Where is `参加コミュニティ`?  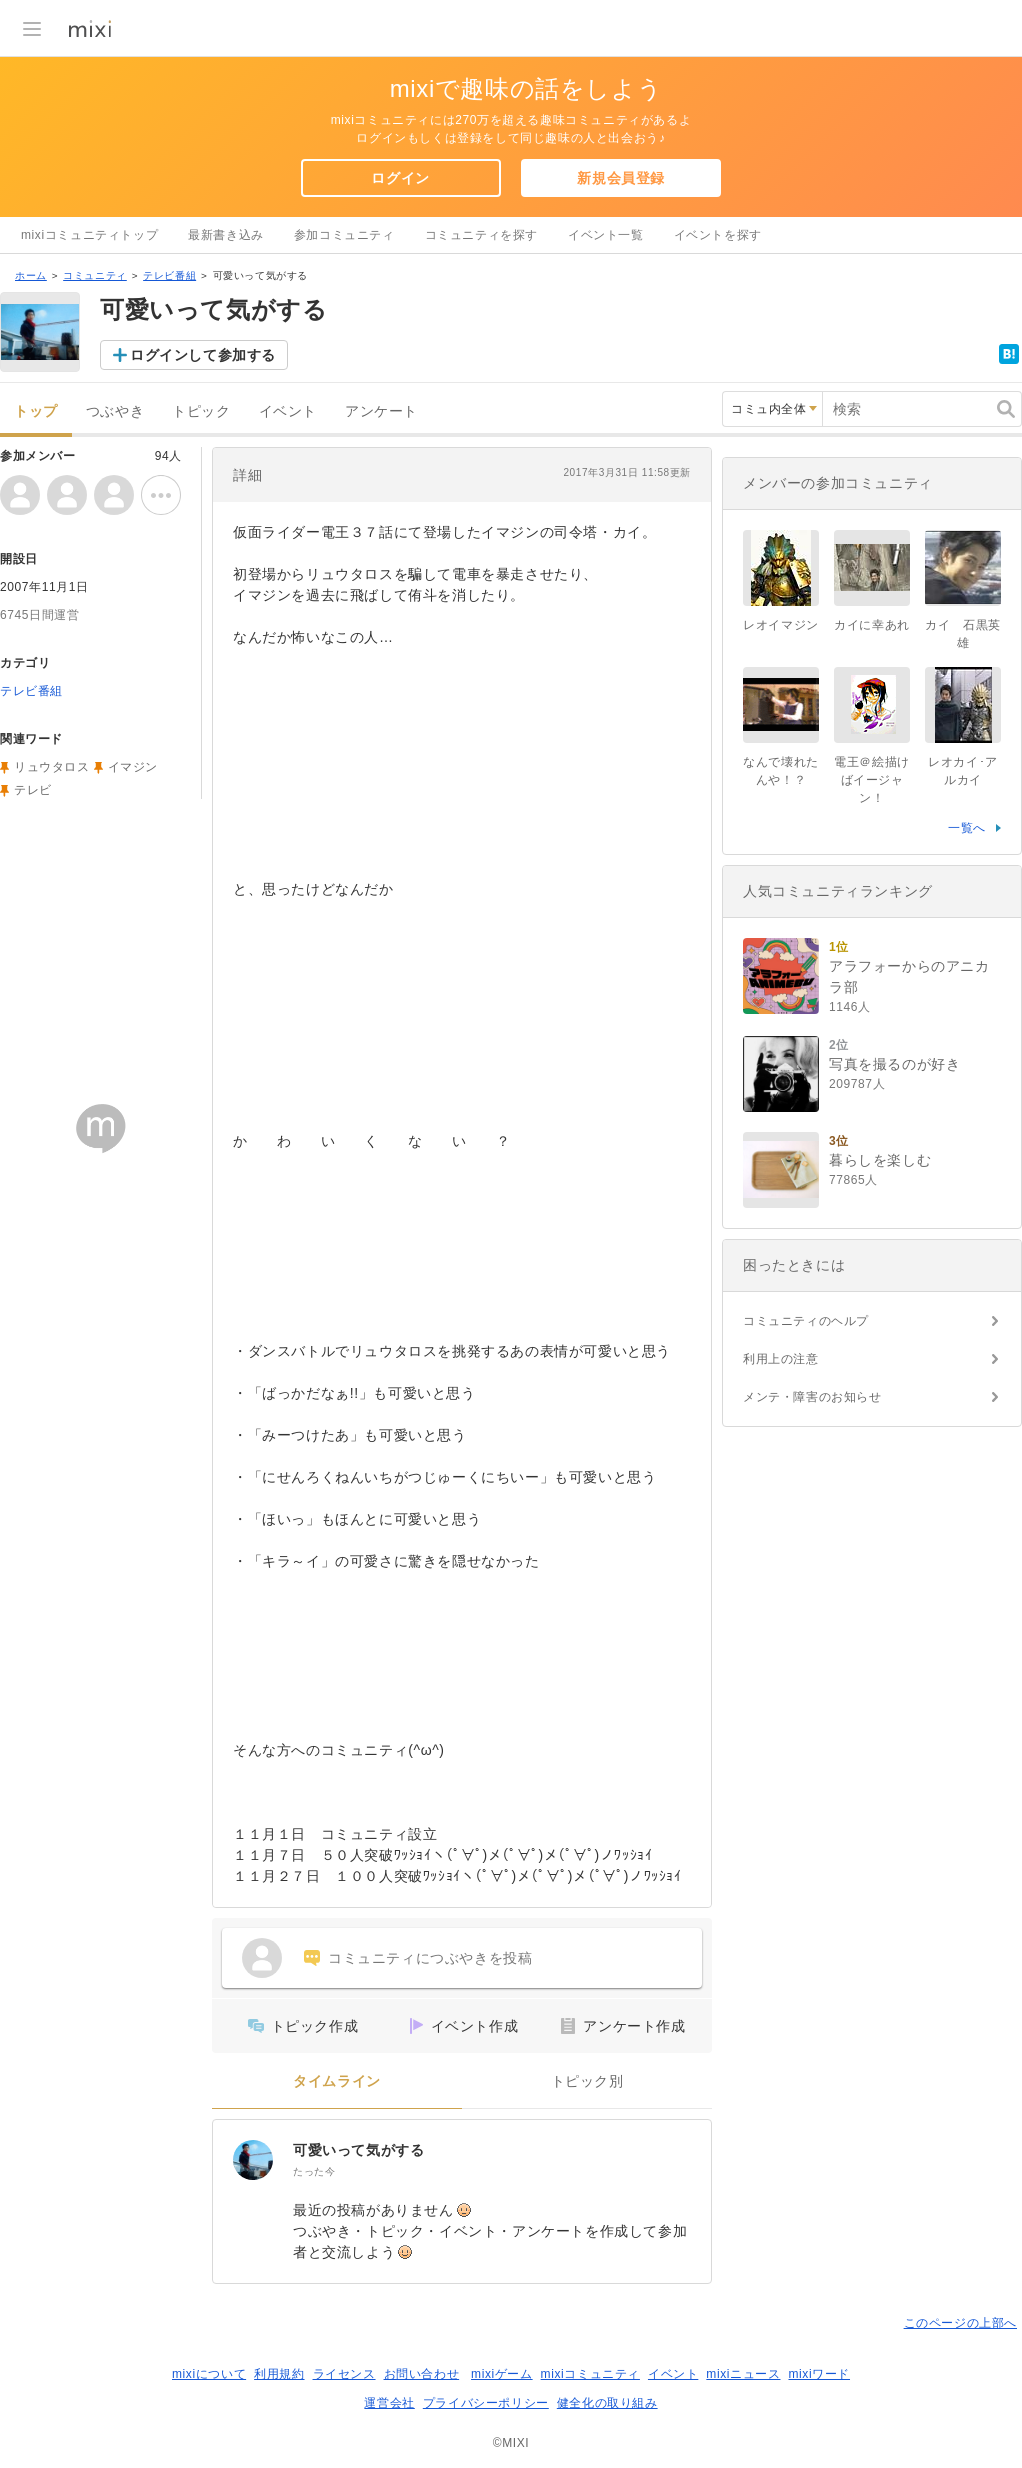 参加コミュニティ is located at coordinates (344, 235).